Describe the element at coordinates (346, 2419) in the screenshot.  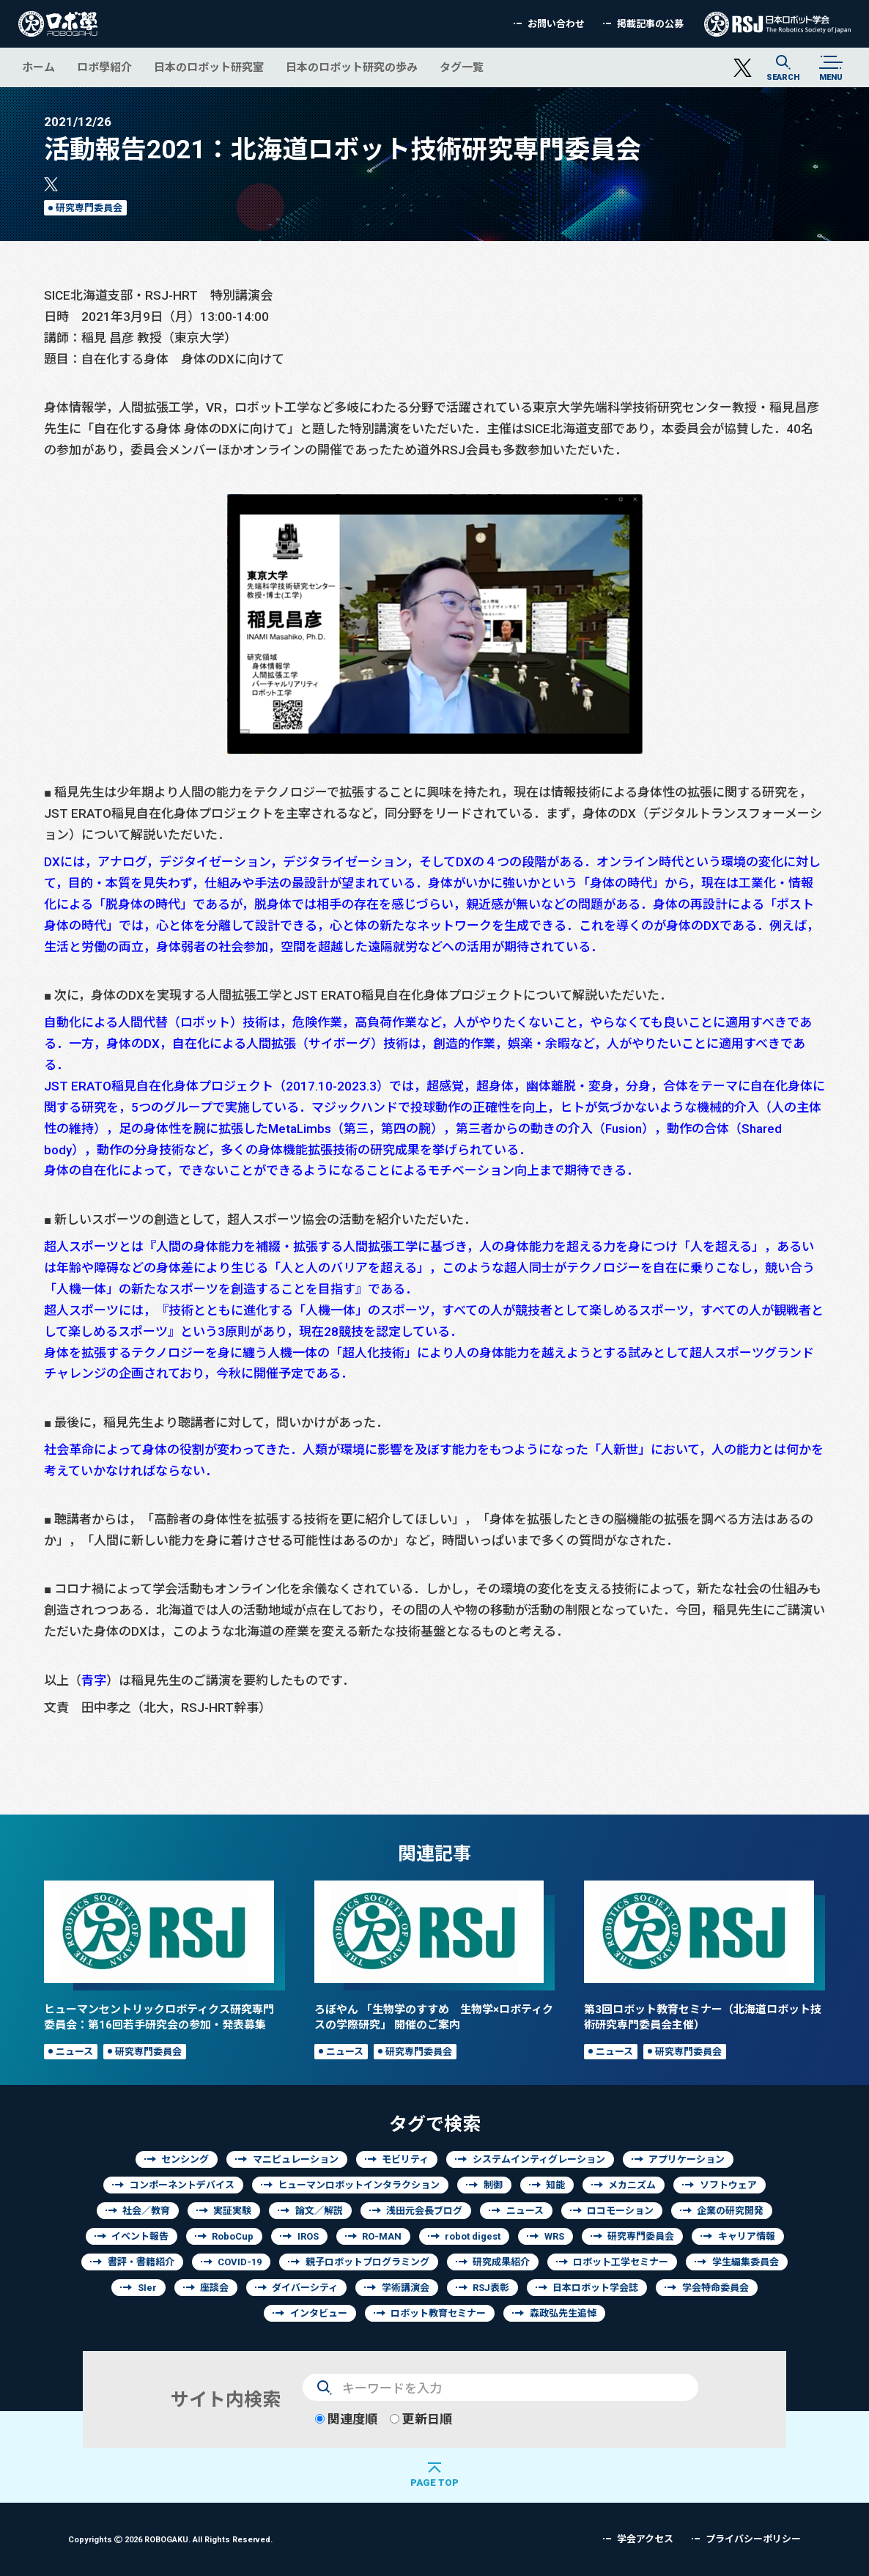
I see `関連度順` at that location.